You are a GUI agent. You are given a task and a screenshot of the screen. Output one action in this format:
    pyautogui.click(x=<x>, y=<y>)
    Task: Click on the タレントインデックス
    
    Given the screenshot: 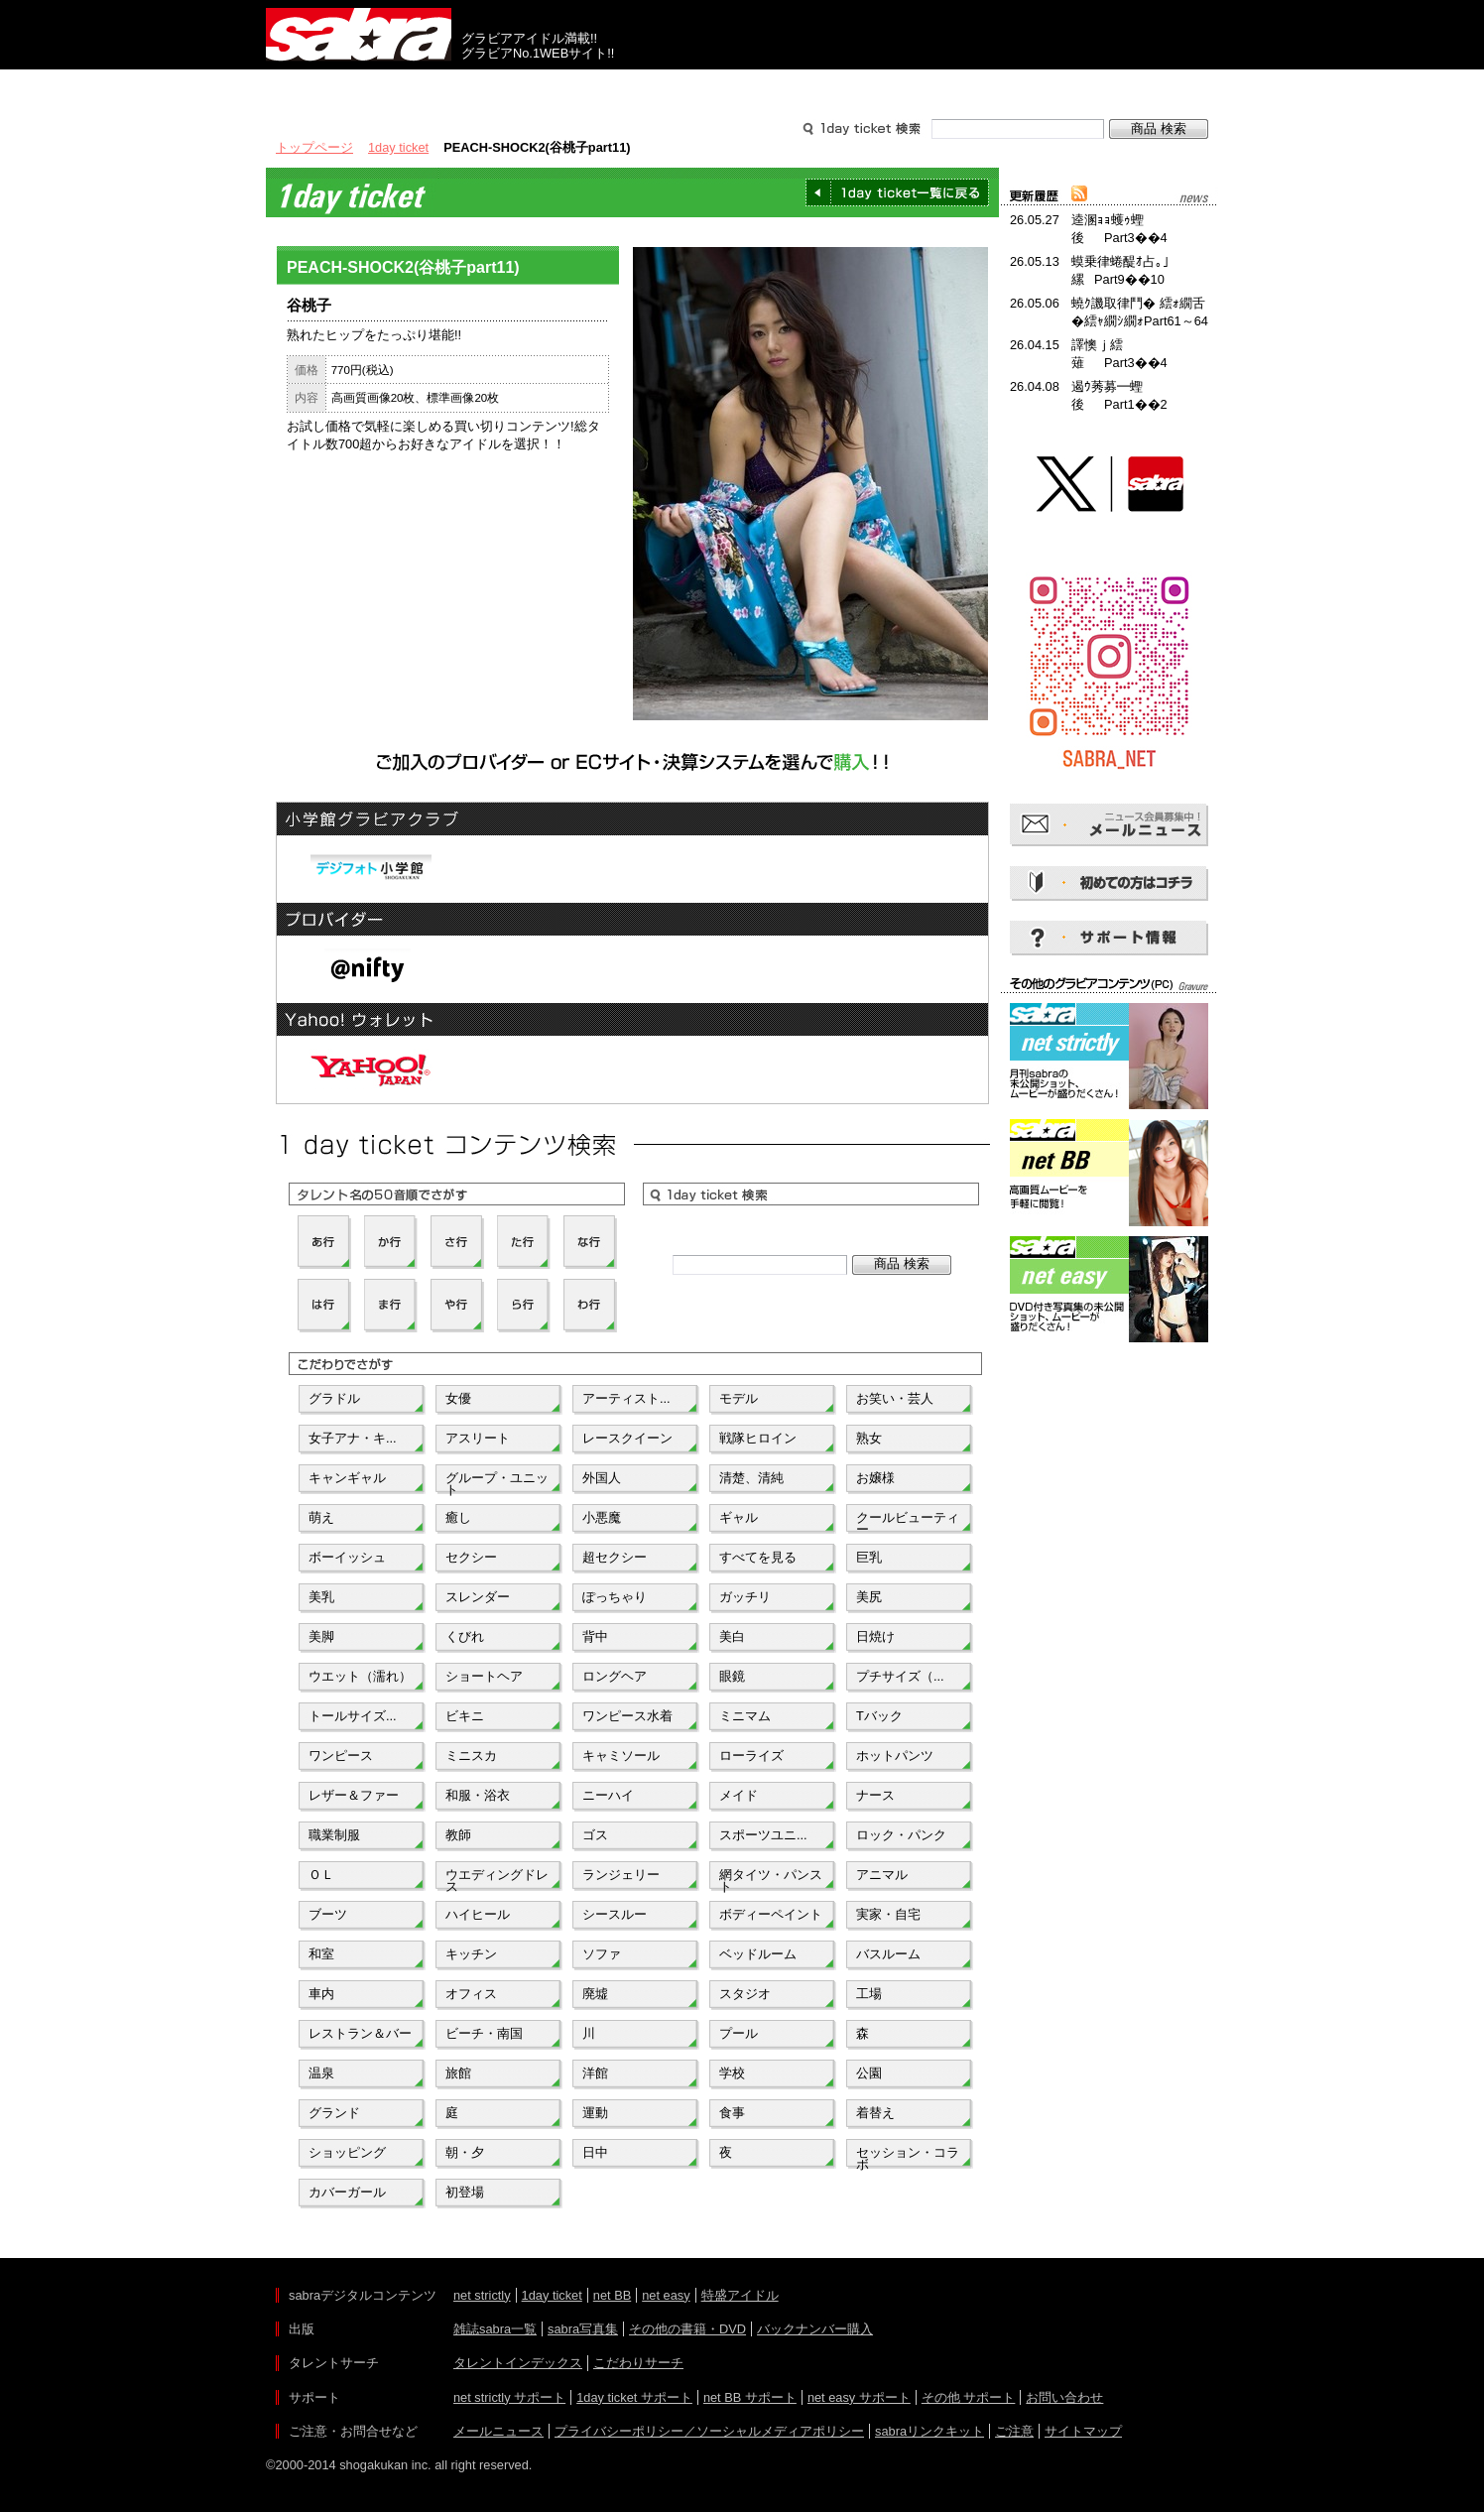 What is the action you would take?
    pyautogui.click(x=517, y=2362)
    